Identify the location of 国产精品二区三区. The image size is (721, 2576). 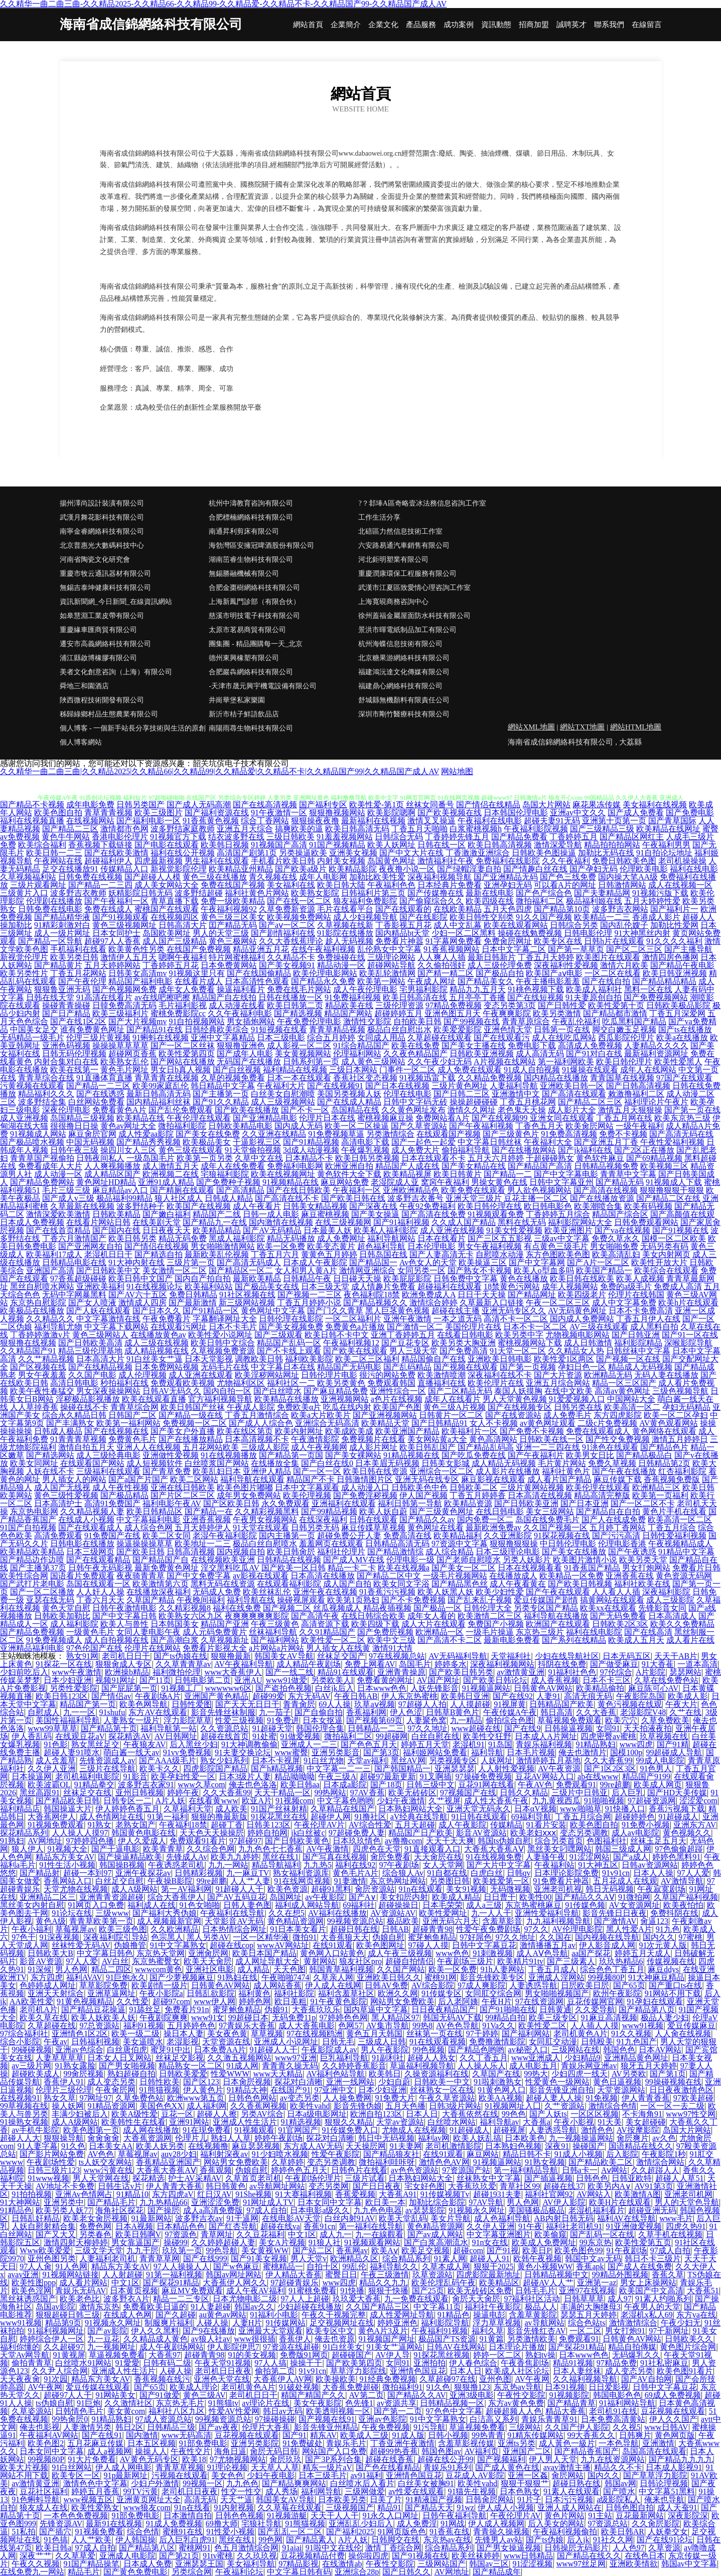
(590, 1101).